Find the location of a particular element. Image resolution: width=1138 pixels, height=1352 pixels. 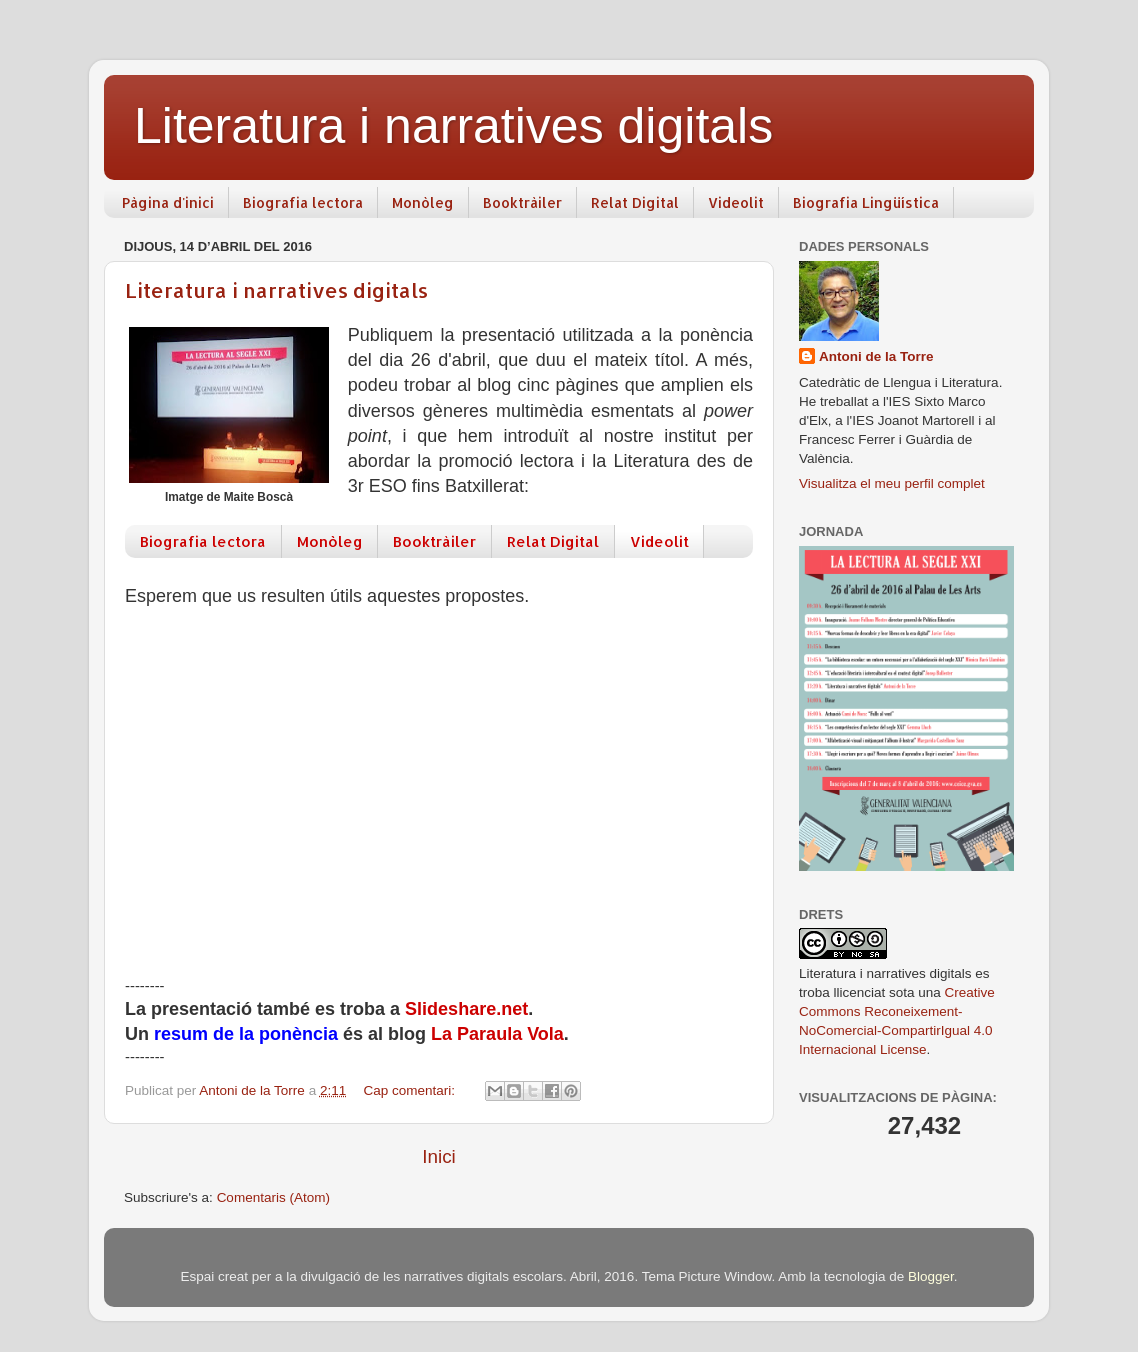

Videolit is located at coordinates (736, 202).